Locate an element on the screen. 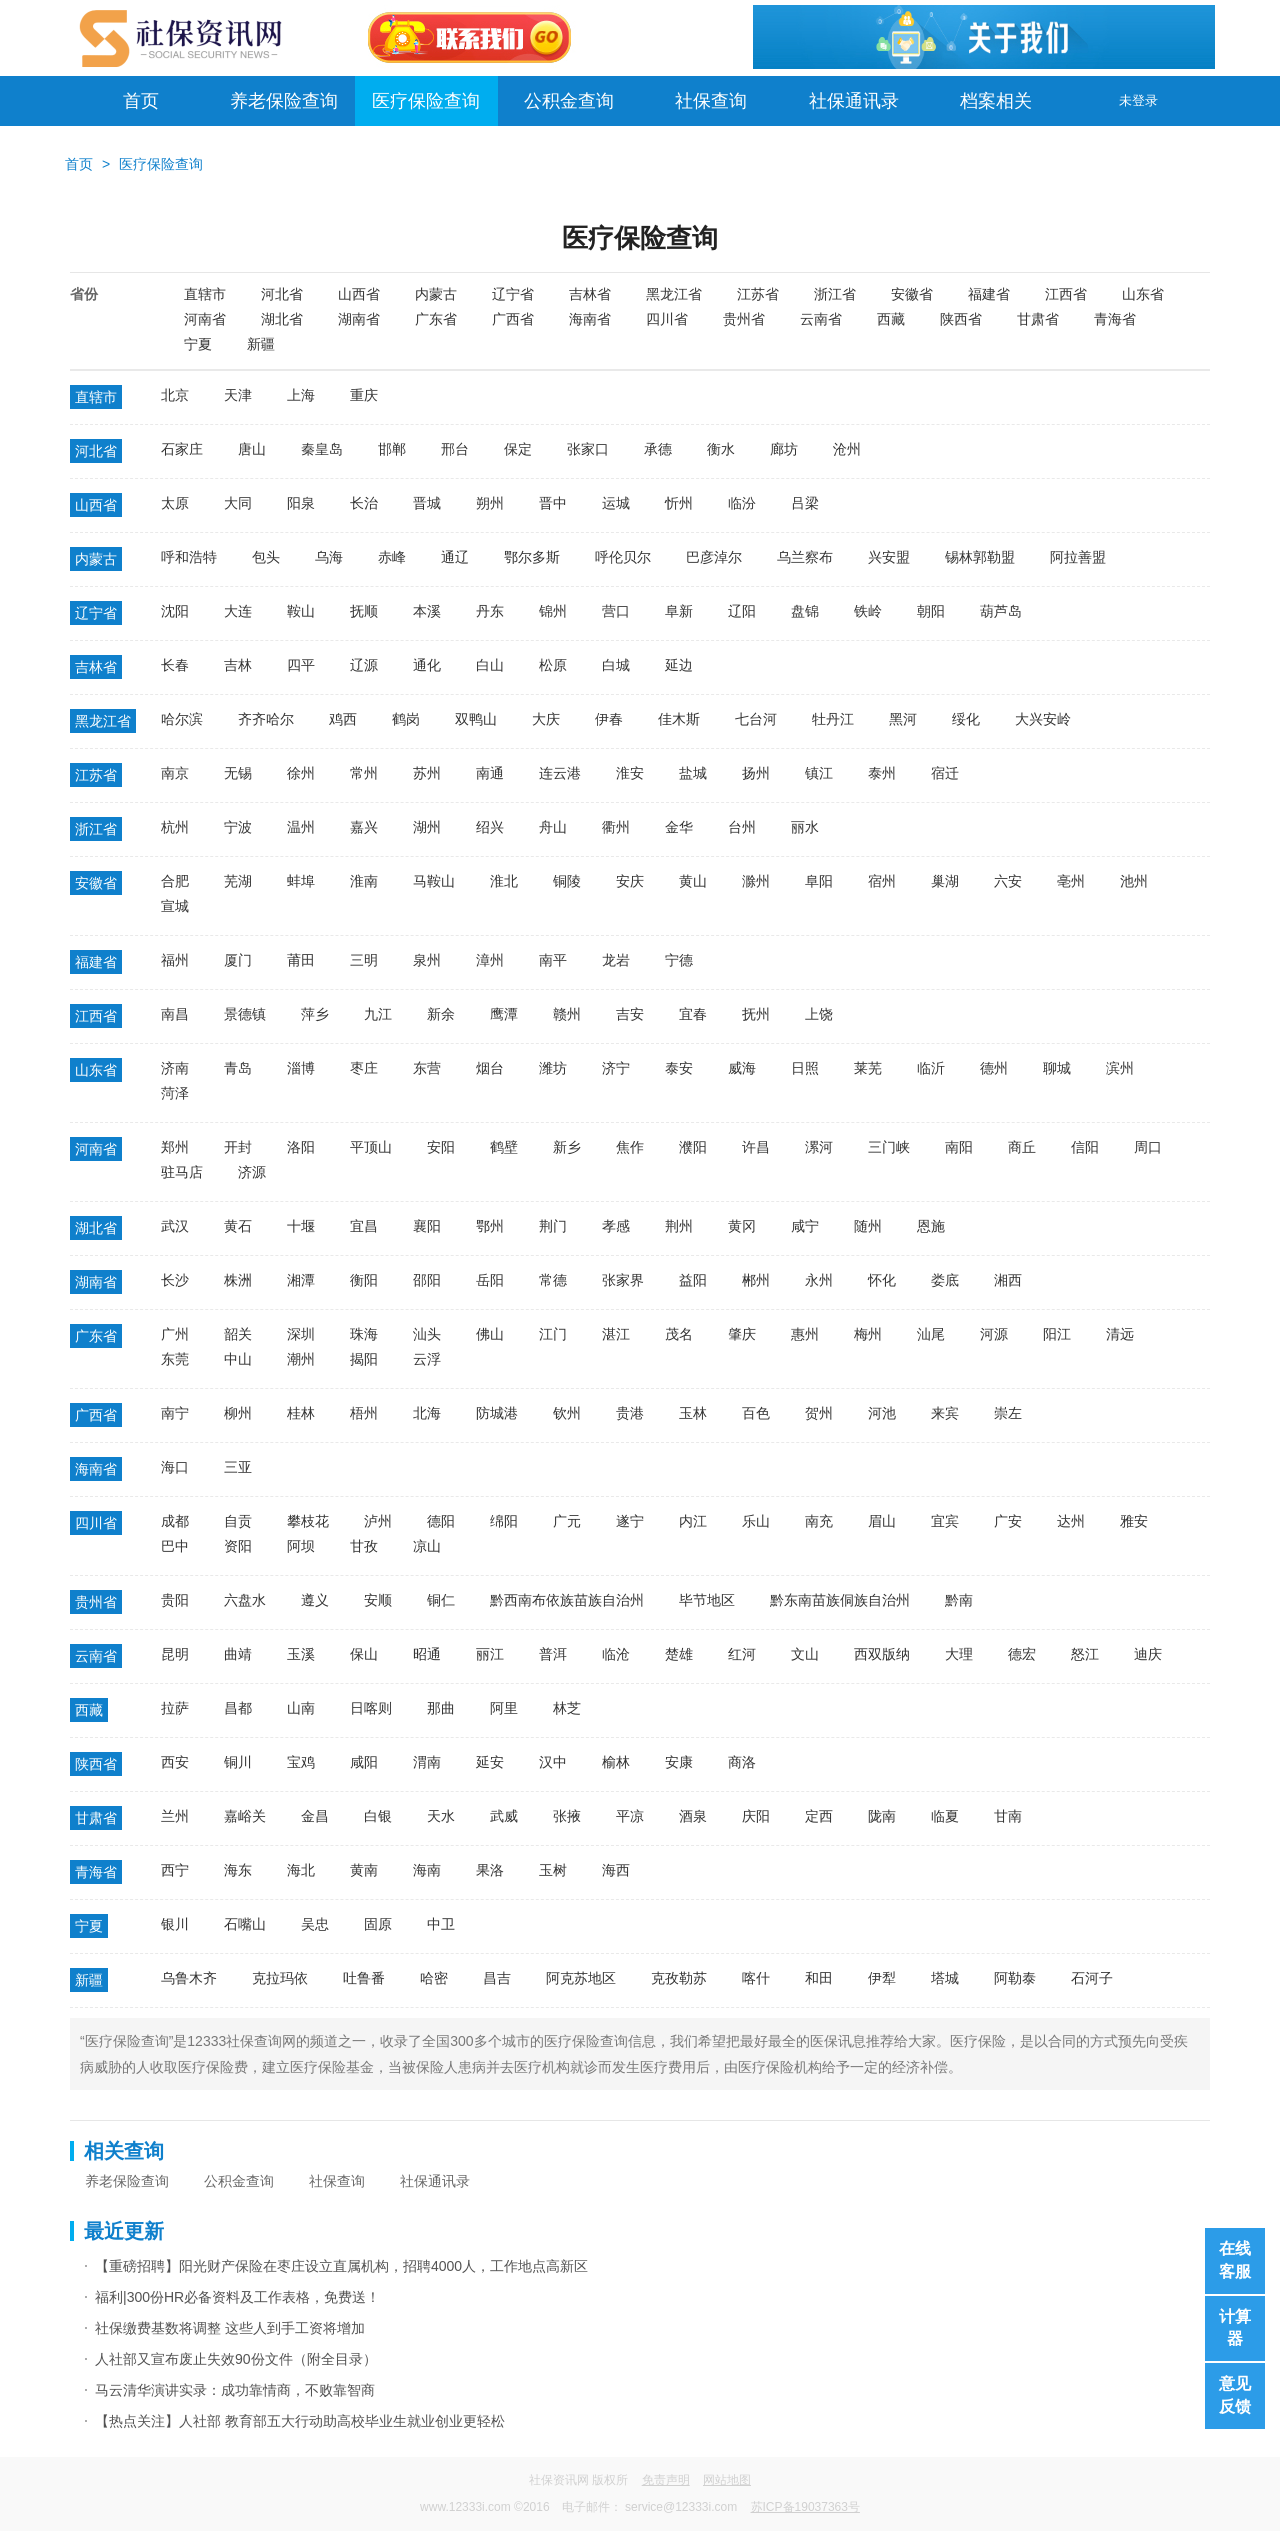  深圳 is located at coordinates (301, 1334).